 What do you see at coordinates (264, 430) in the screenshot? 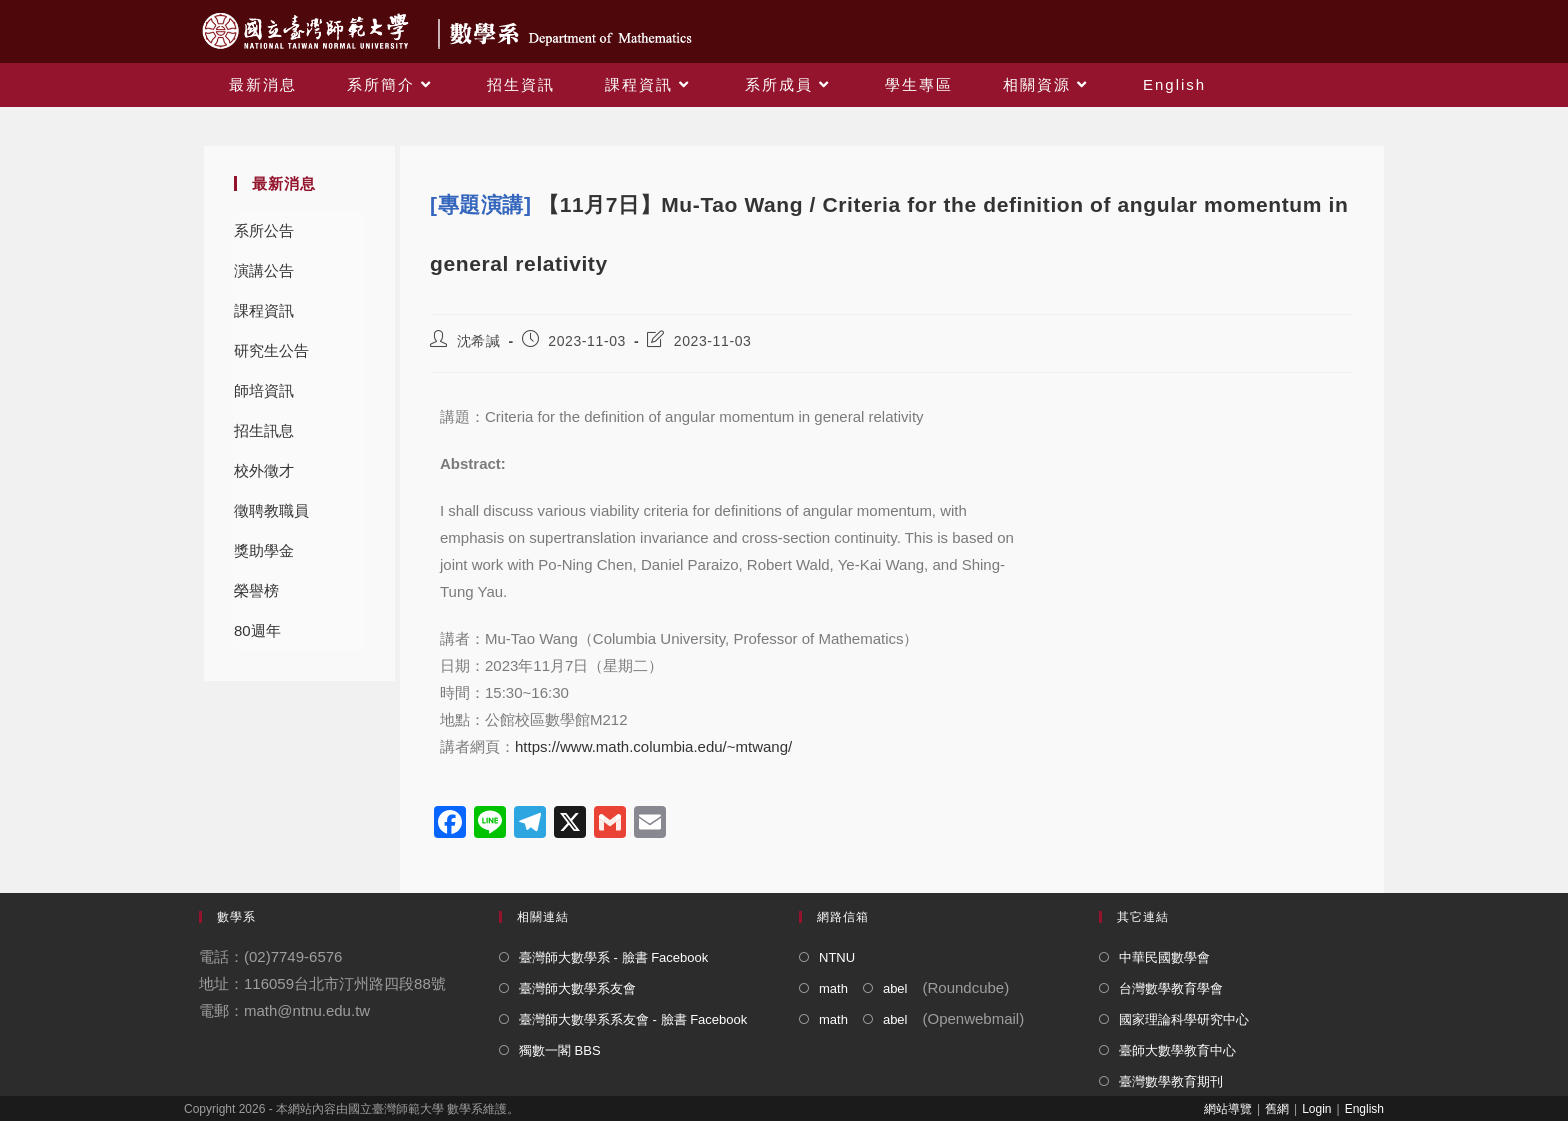
I see `招生訊息` at bounding box center [264, 430].